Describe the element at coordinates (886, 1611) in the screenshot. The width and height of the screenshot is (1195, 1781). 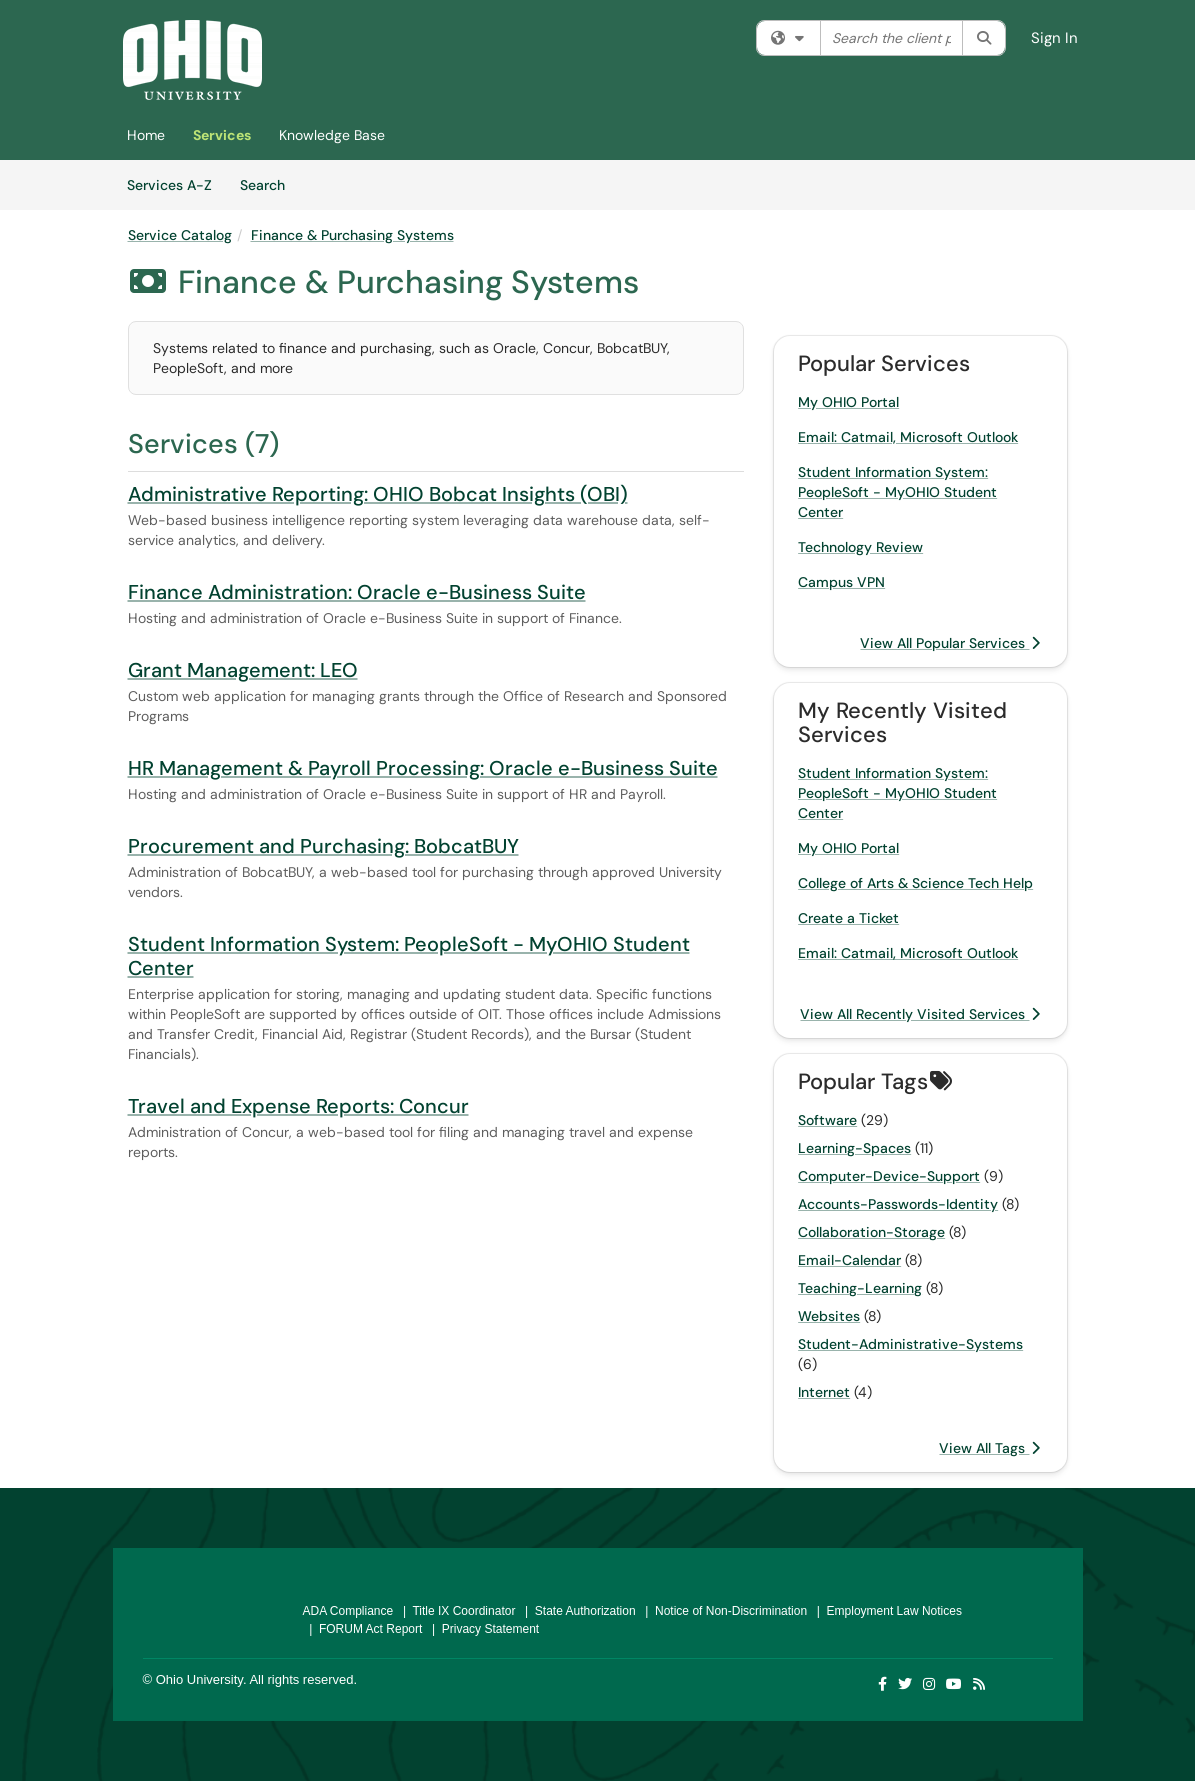
I see `| Employment Law Notices` at that location.